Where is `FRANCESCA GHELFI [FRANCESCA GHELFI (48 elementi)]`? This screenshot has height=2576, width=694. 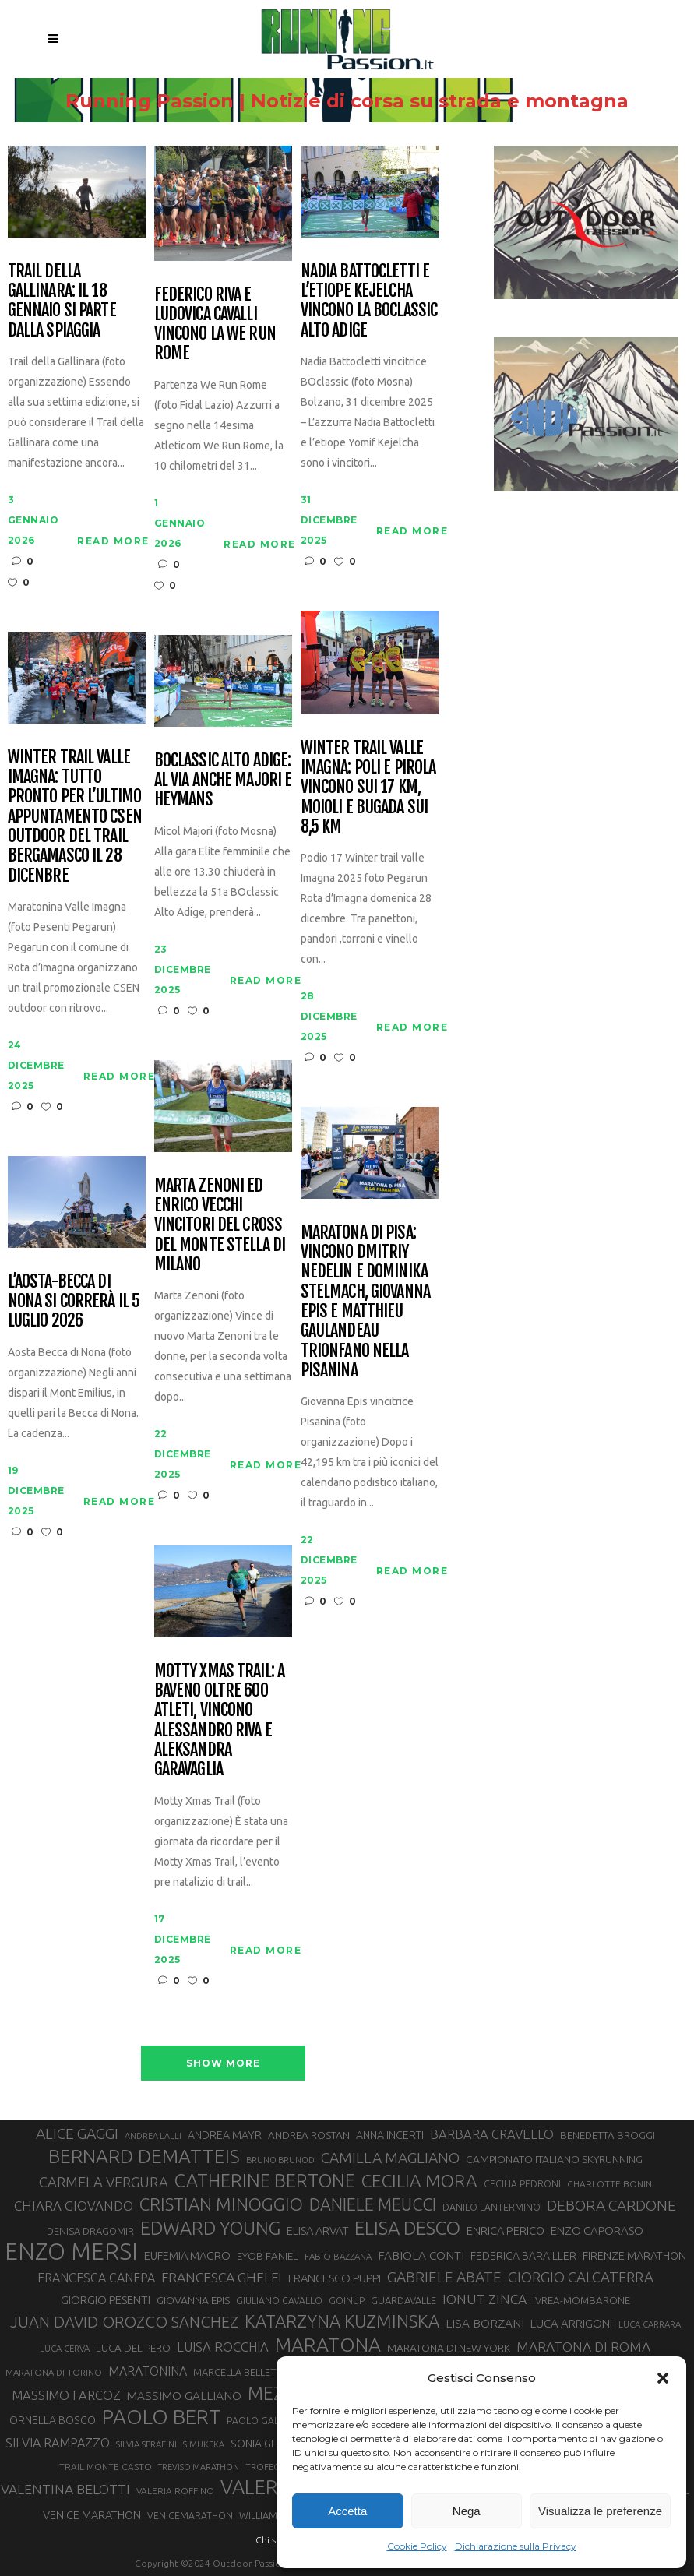
FRANCESCA GHELFI [FRANCESCA GHELFI (48 elementi)] is located at coordinates (221, 2277).